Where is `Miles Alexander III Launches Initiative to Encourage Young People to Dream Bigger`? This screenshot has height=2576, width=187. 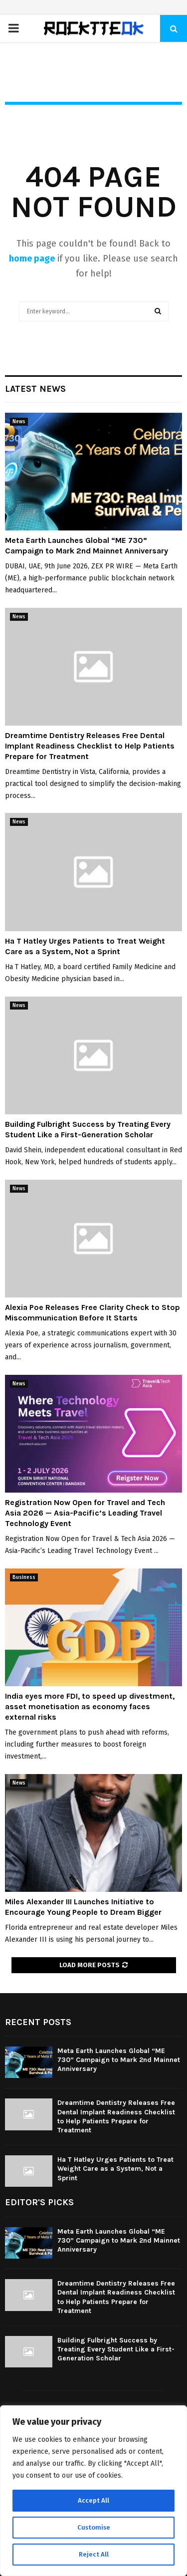
Miles Alexander III Launches Initiative to Encourage Young People to Dream Bigger is located at coordinates (83, 1907).